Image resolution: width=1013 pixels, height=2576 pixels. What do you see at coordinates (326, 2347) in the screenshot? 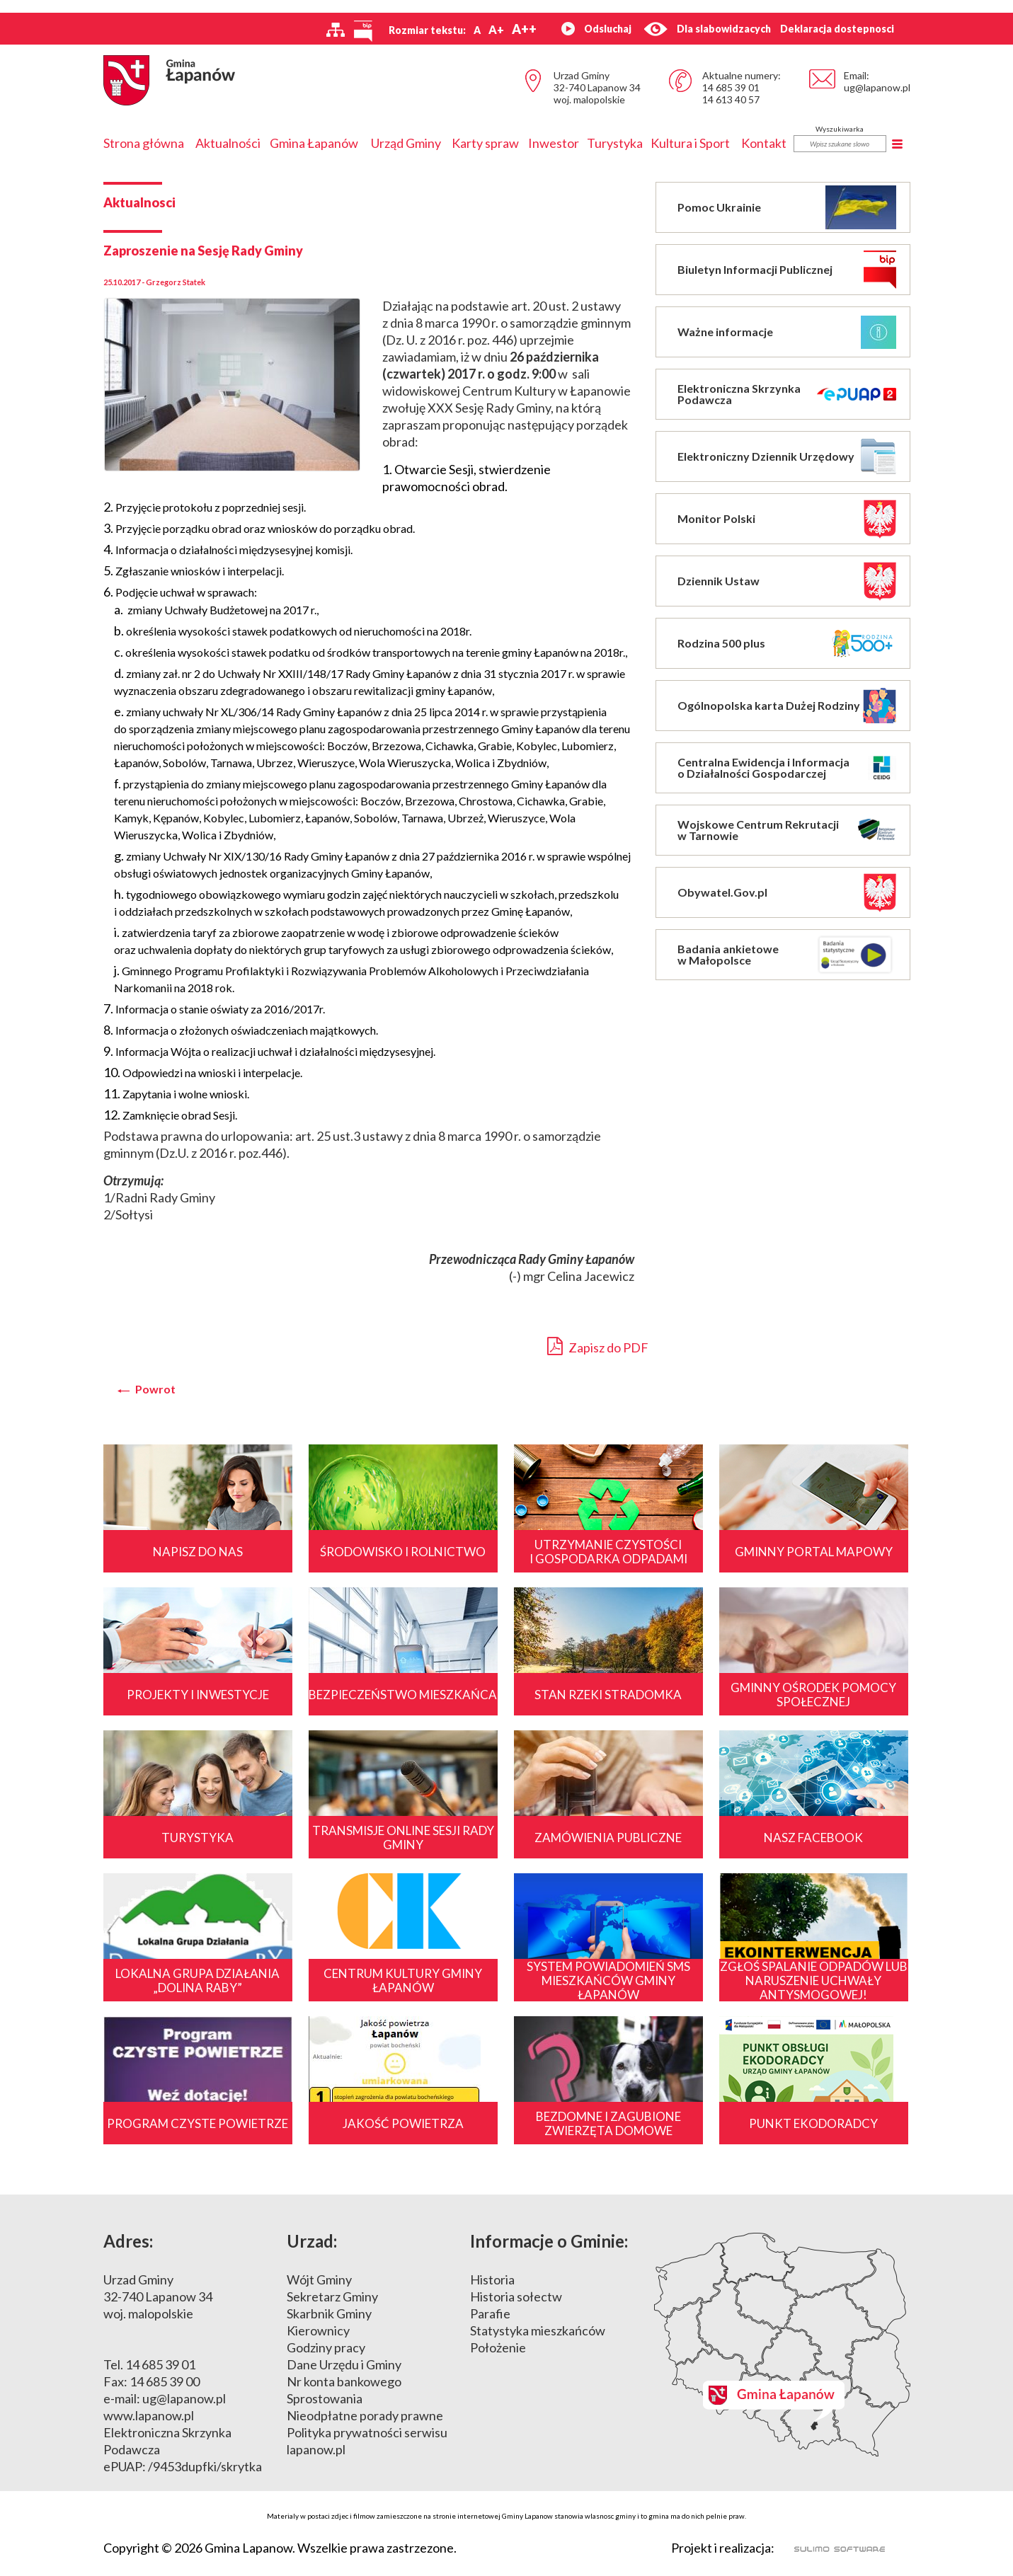
I see `Godziny pracy` at bounding box center [326, 2347].